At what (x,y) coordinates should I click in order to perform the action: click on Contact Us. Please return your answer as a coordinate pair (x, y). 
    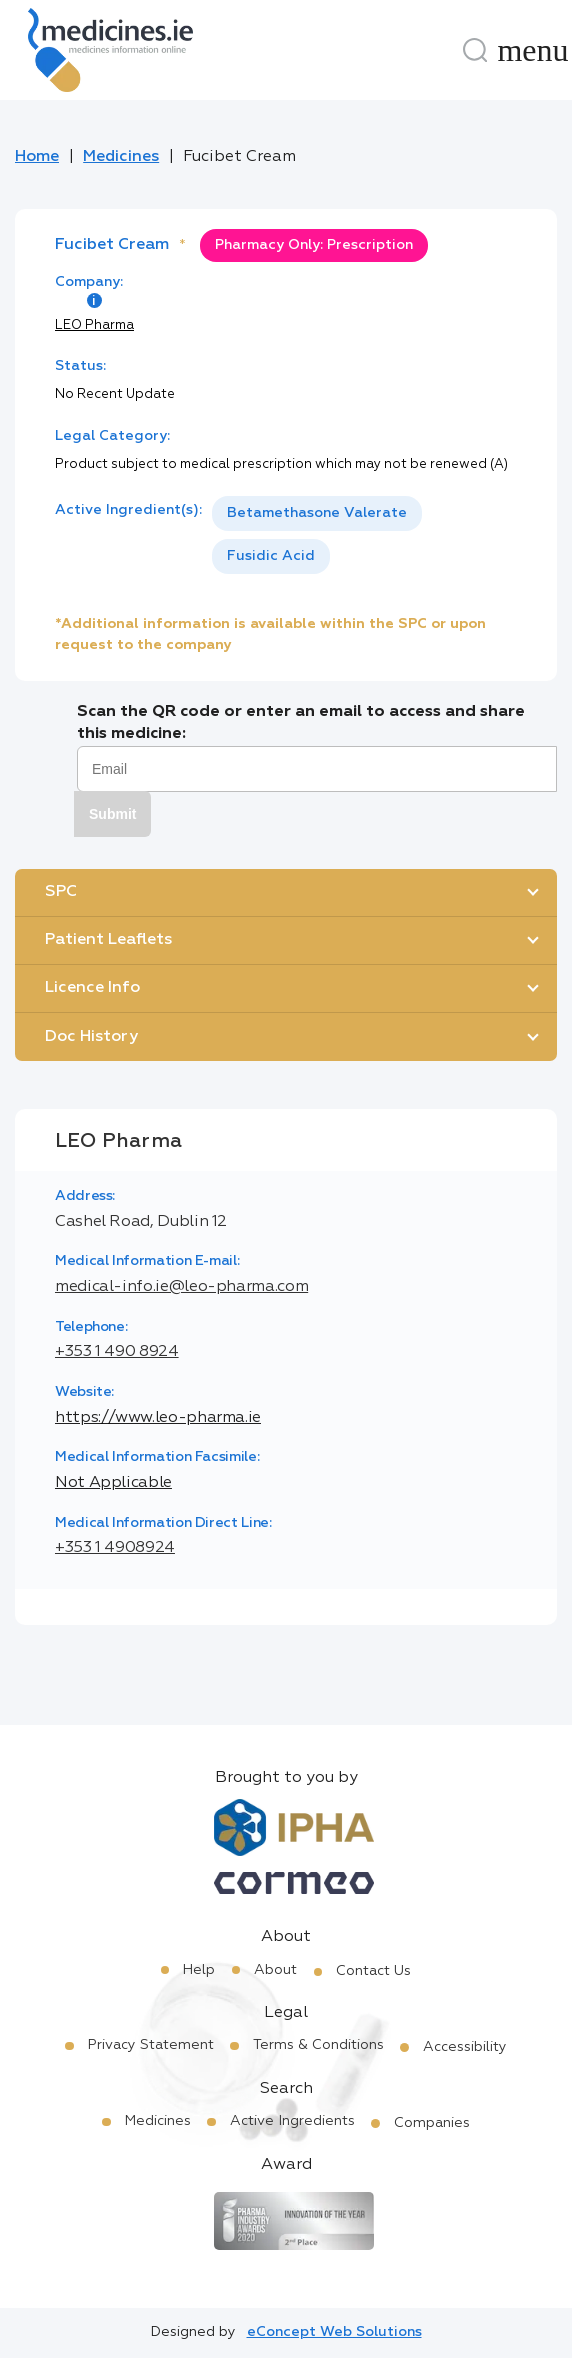
    Looking at the image, I should click on (373, 1971).